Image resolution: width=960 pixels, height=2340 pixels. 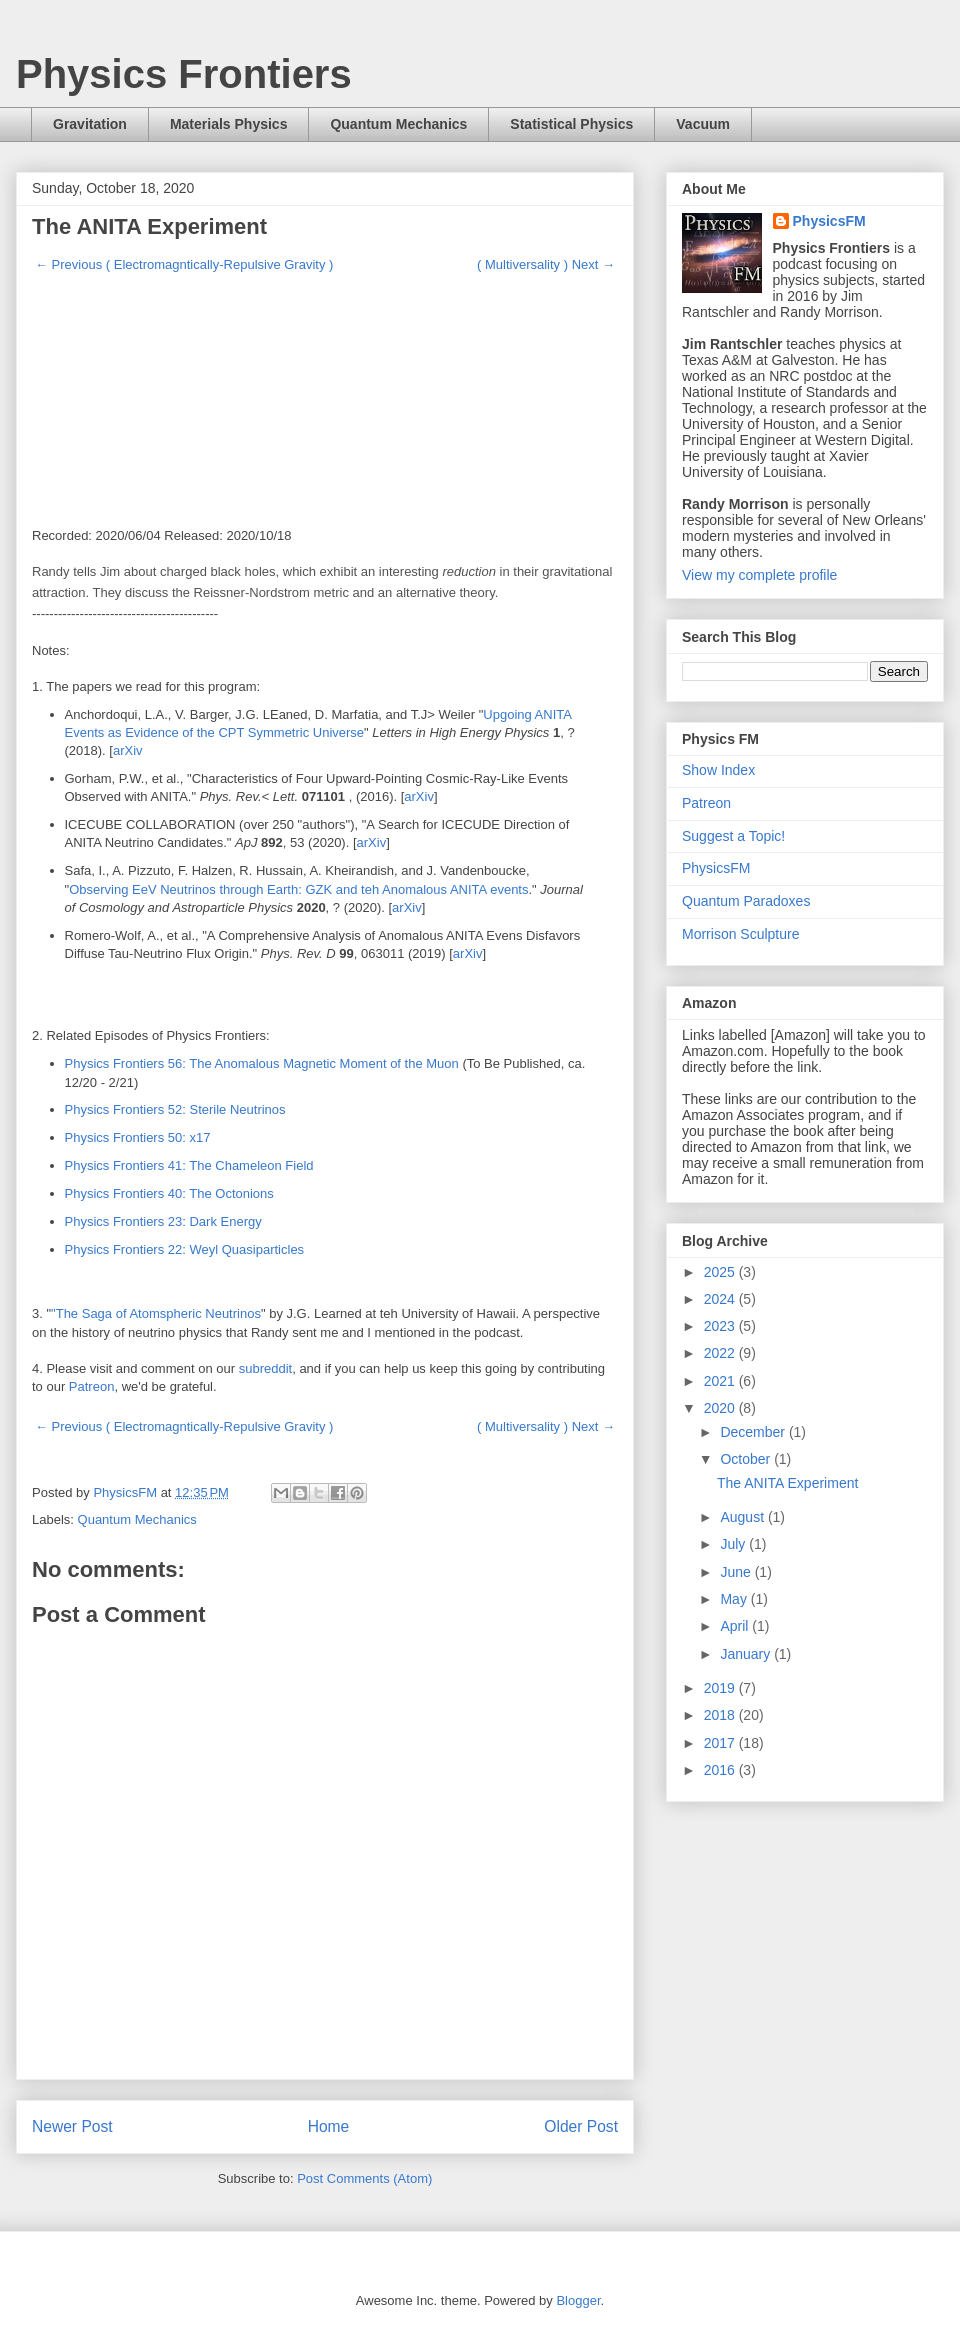 I want to click on October, so click(x=747, y=1459).